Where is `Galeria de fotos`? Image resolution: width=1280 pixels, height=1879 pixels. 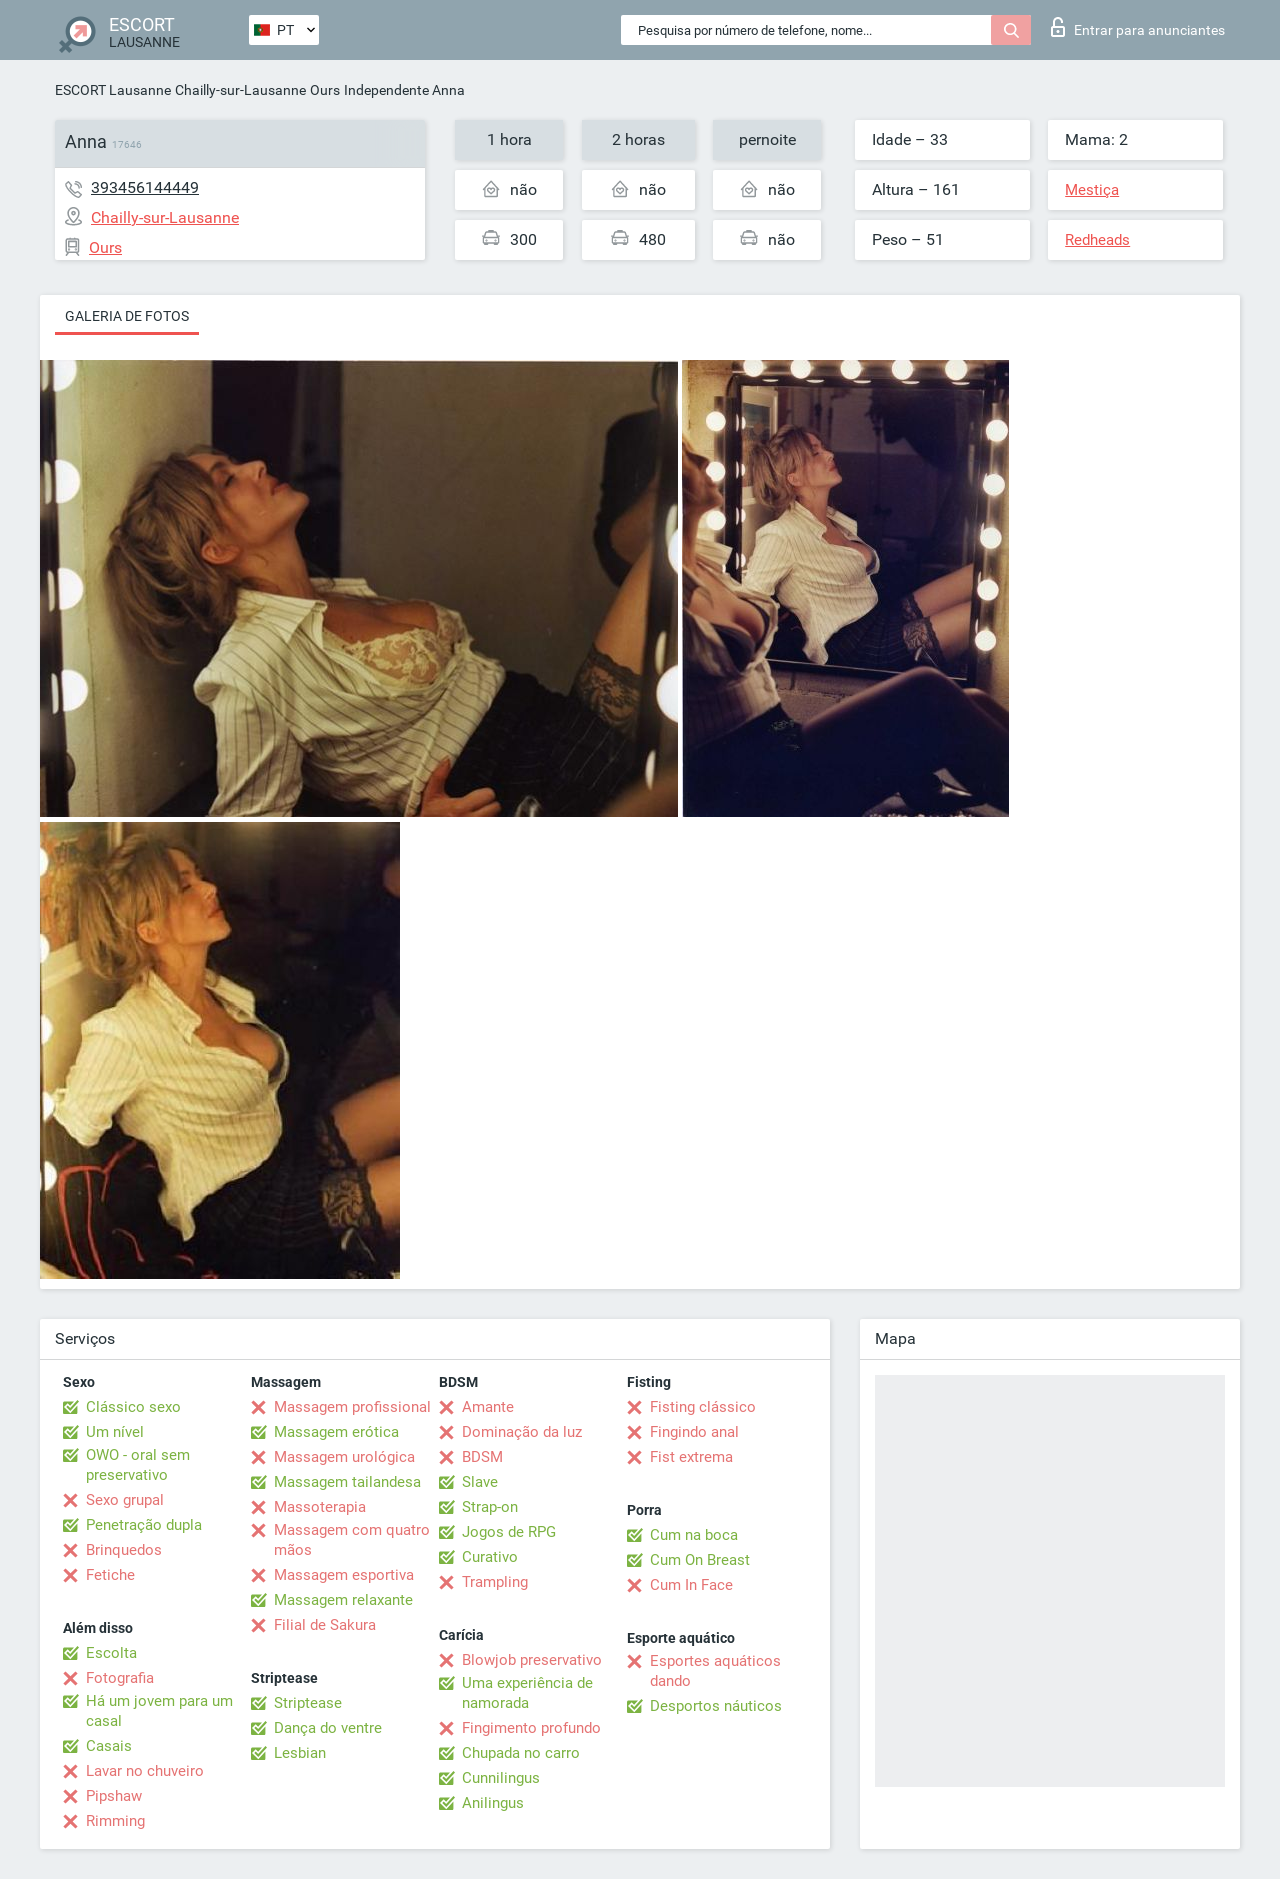 Galeria de fotos is located at coordinates (127, 316).